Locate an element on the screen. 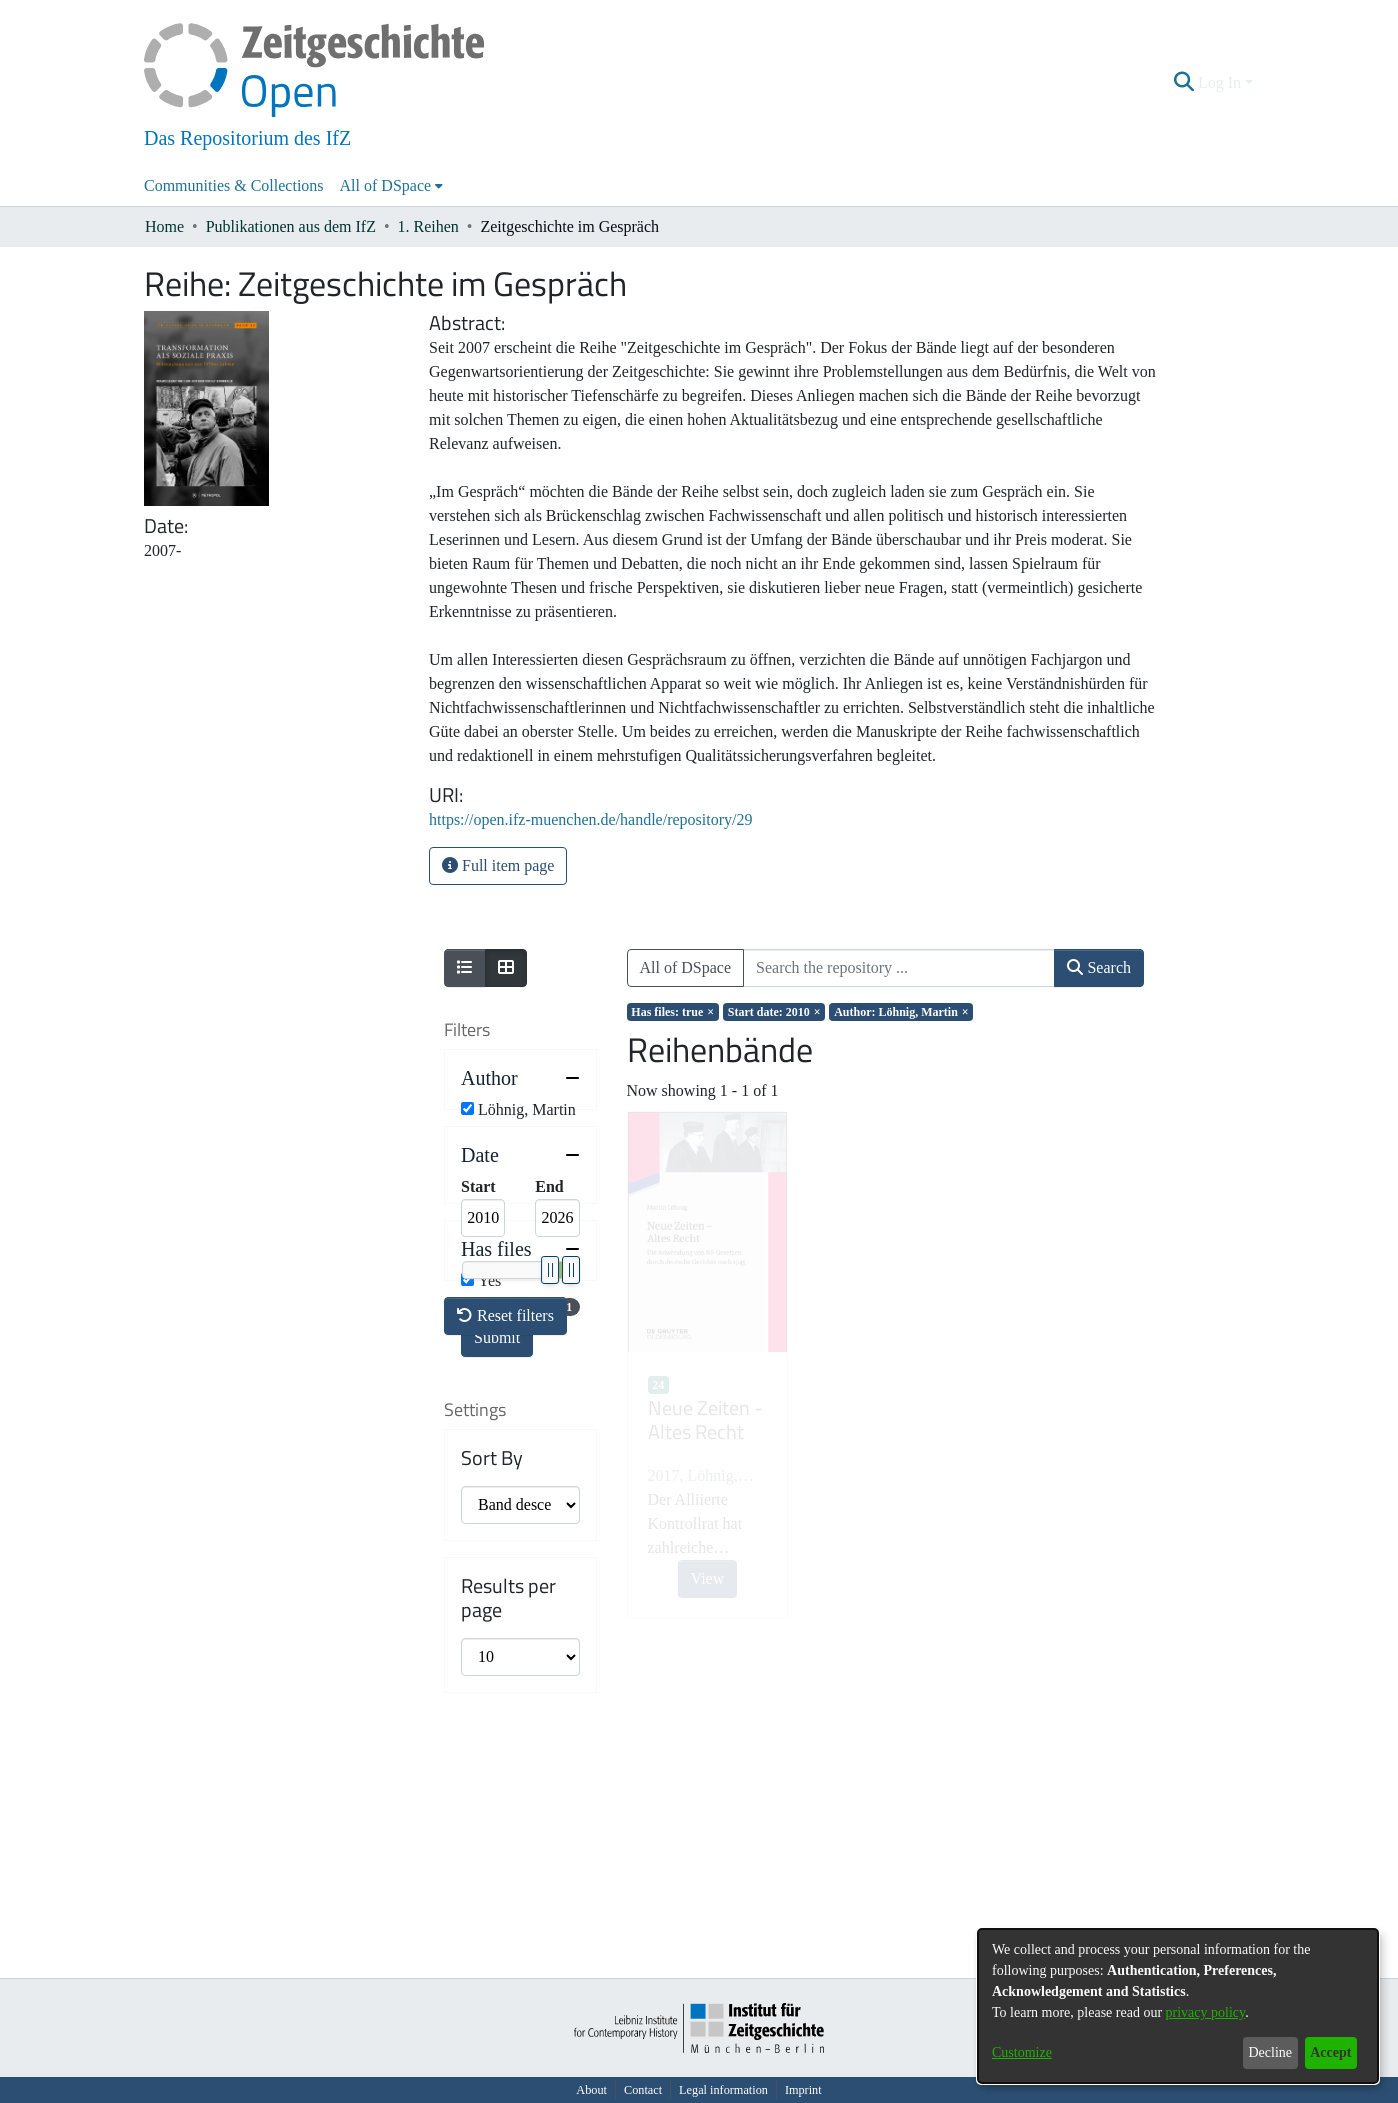 The width and height of the screenshot is (1398, 2103). https://open.ifz-muenchen.de/handle/repository/29 [link] is located at coordinates (590, 819).